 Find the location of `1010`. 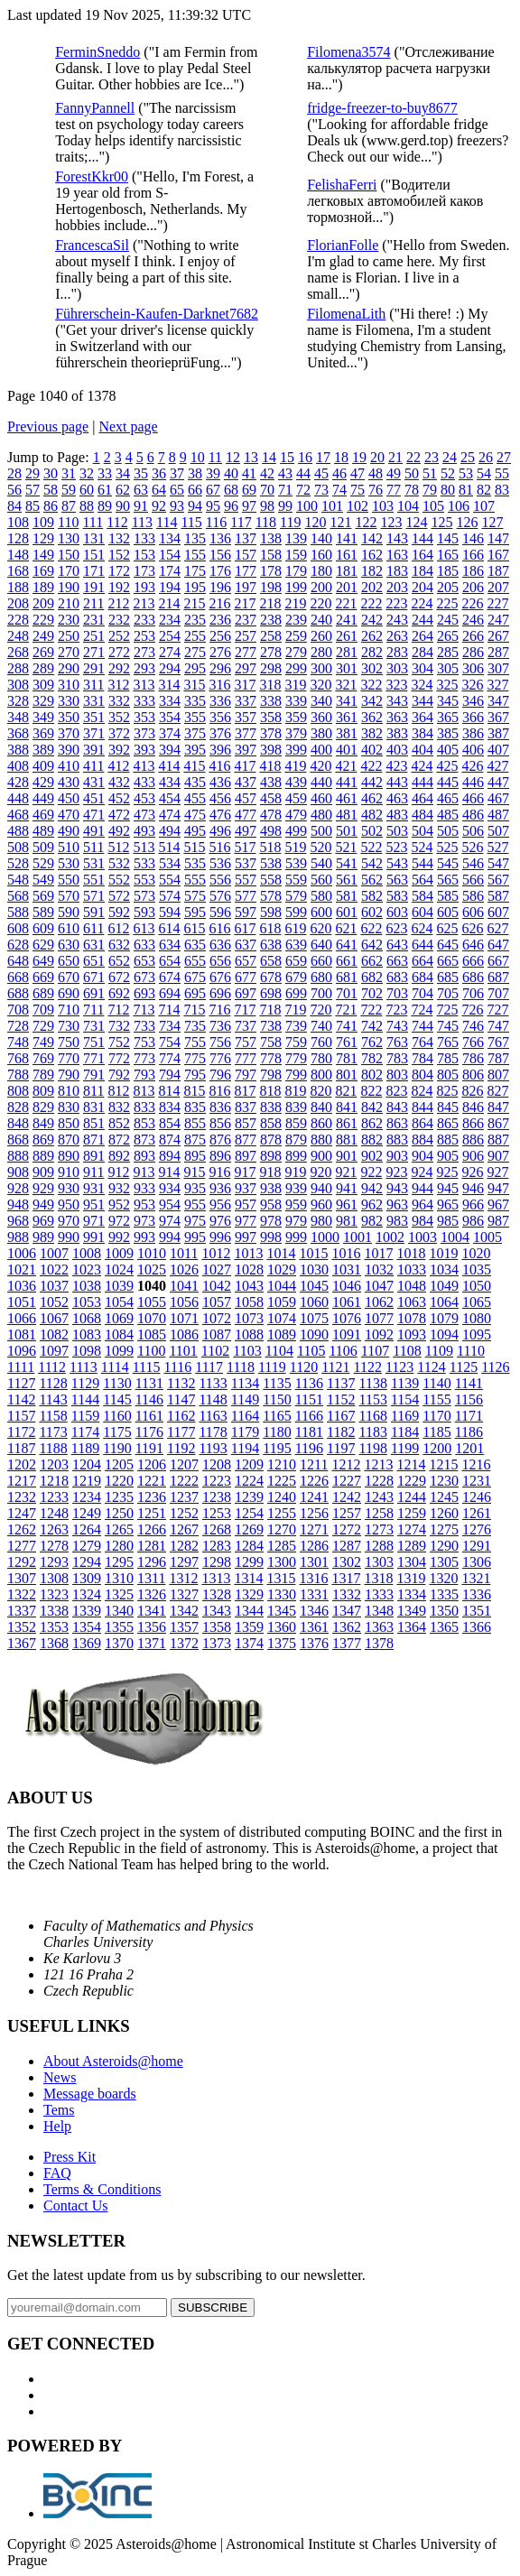

1010 is located at coordinates (151, 1253).